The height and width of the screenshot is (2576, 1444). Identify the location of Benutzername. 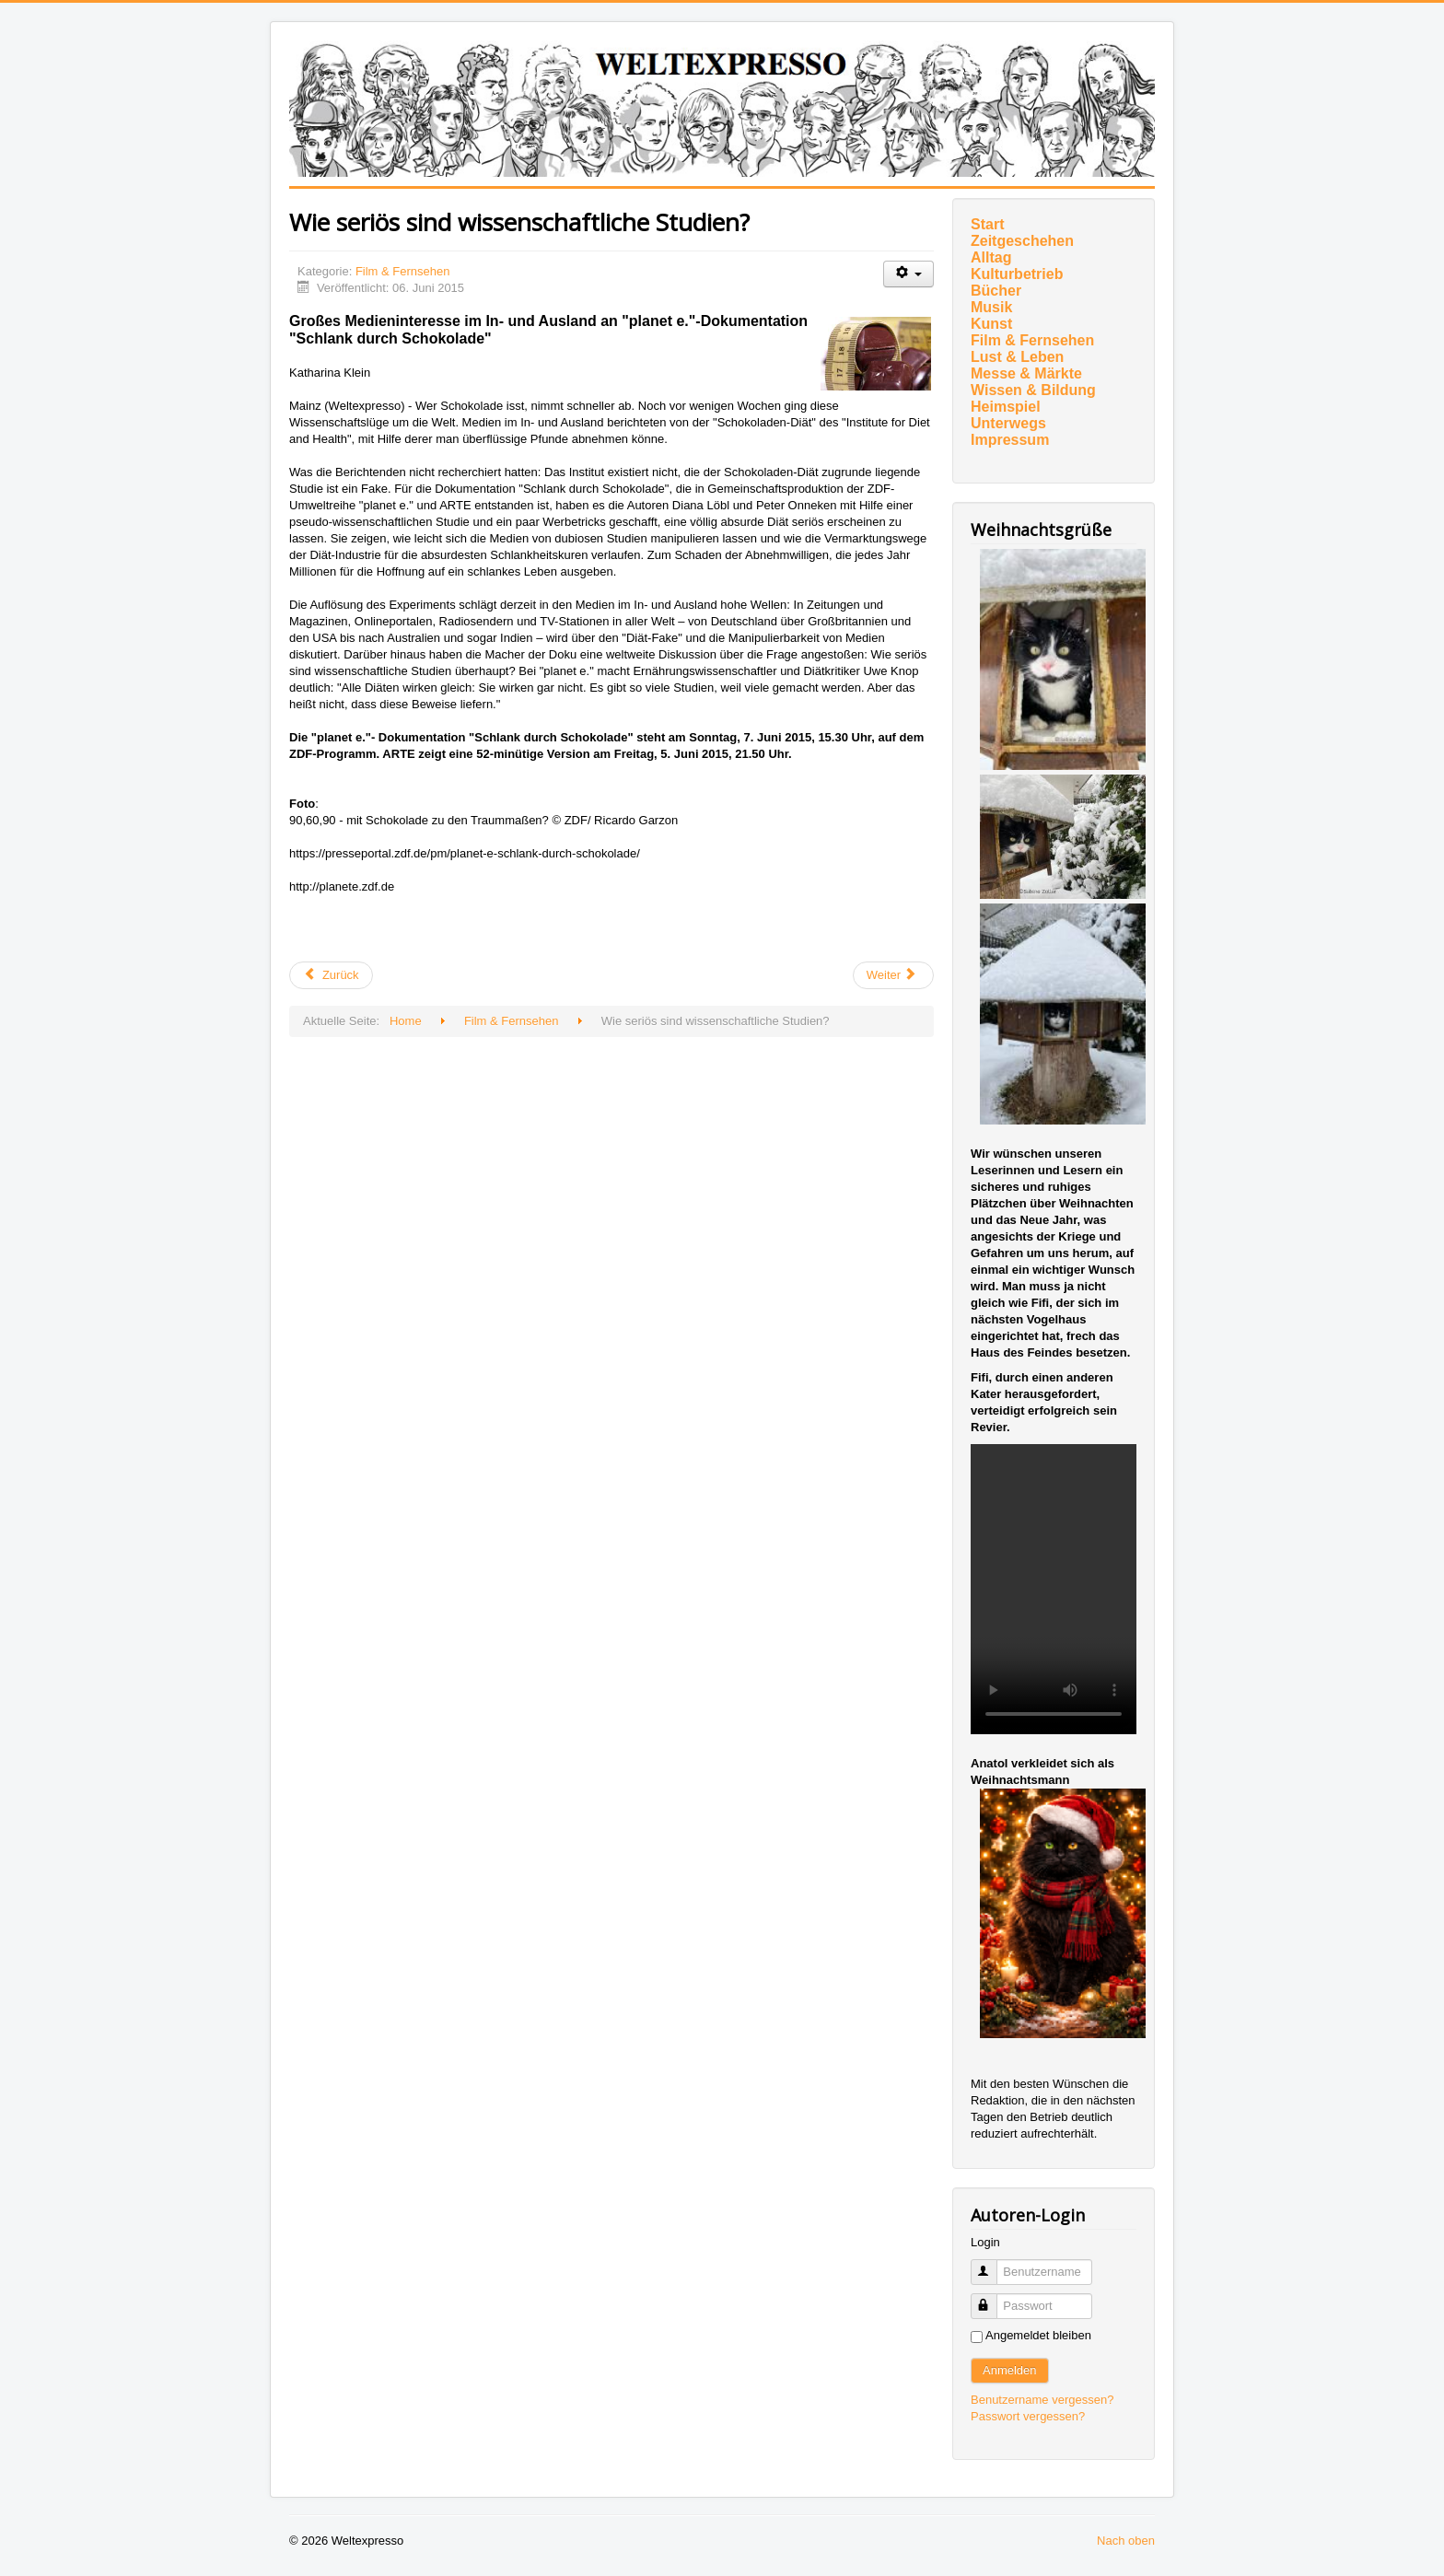
(992, 2264).